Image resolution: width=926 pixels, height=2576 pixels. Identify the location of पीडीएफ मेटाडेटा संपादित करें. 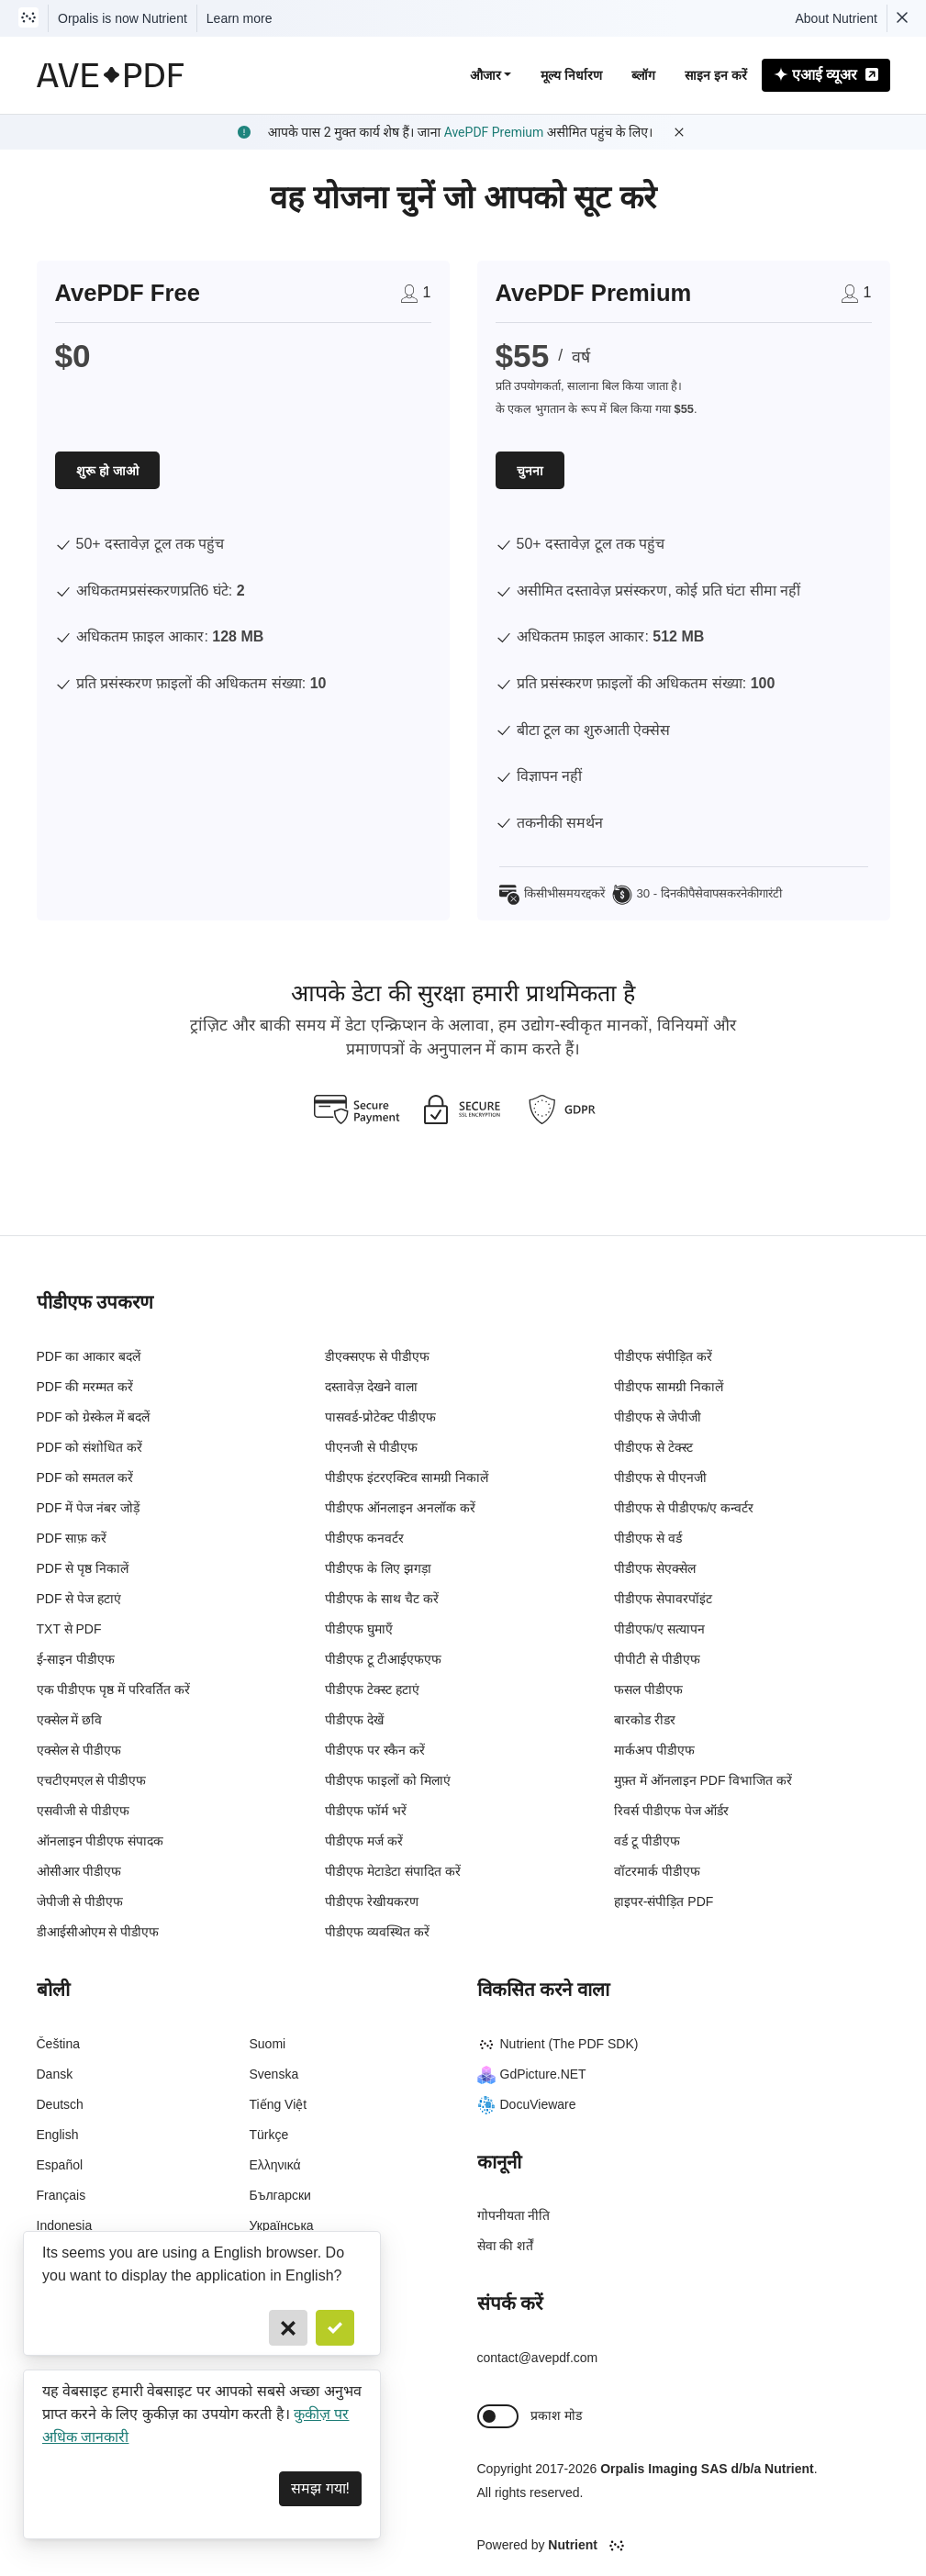
(393, 1871).